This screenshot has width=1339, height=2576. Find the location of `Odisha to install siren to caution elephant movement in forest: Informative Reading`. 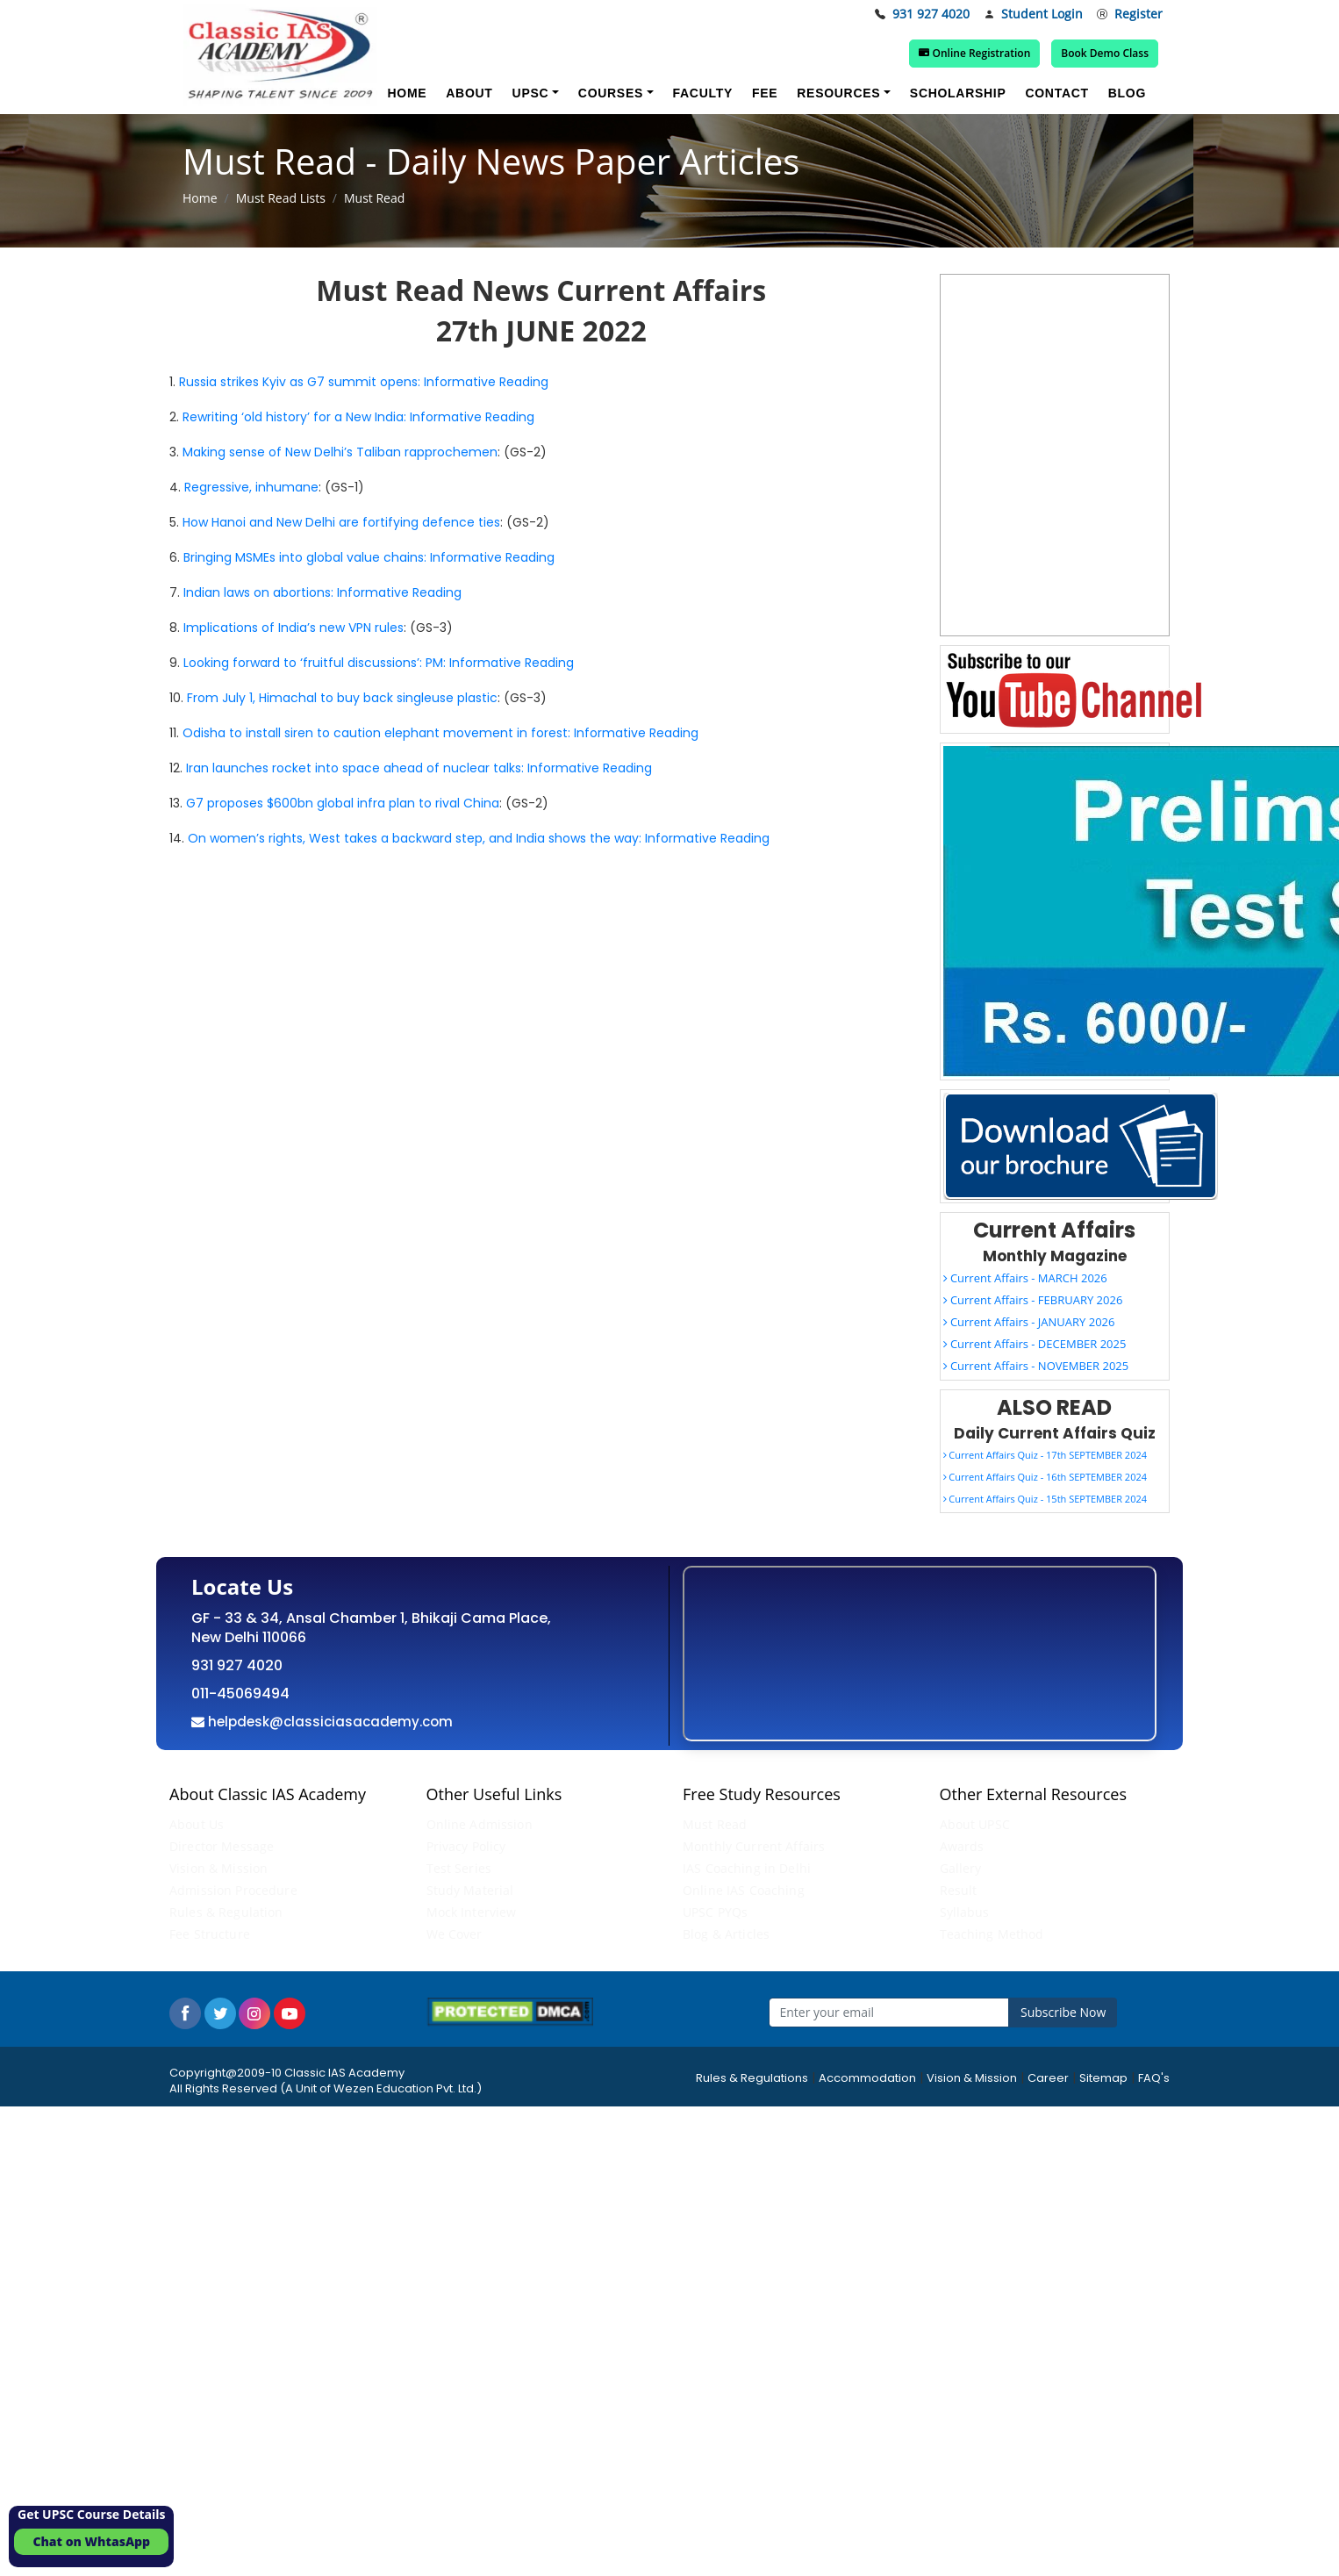

Odisha to install siren to caution elephant movement in forest: Informative Reading is located at coordinates (440, 733).